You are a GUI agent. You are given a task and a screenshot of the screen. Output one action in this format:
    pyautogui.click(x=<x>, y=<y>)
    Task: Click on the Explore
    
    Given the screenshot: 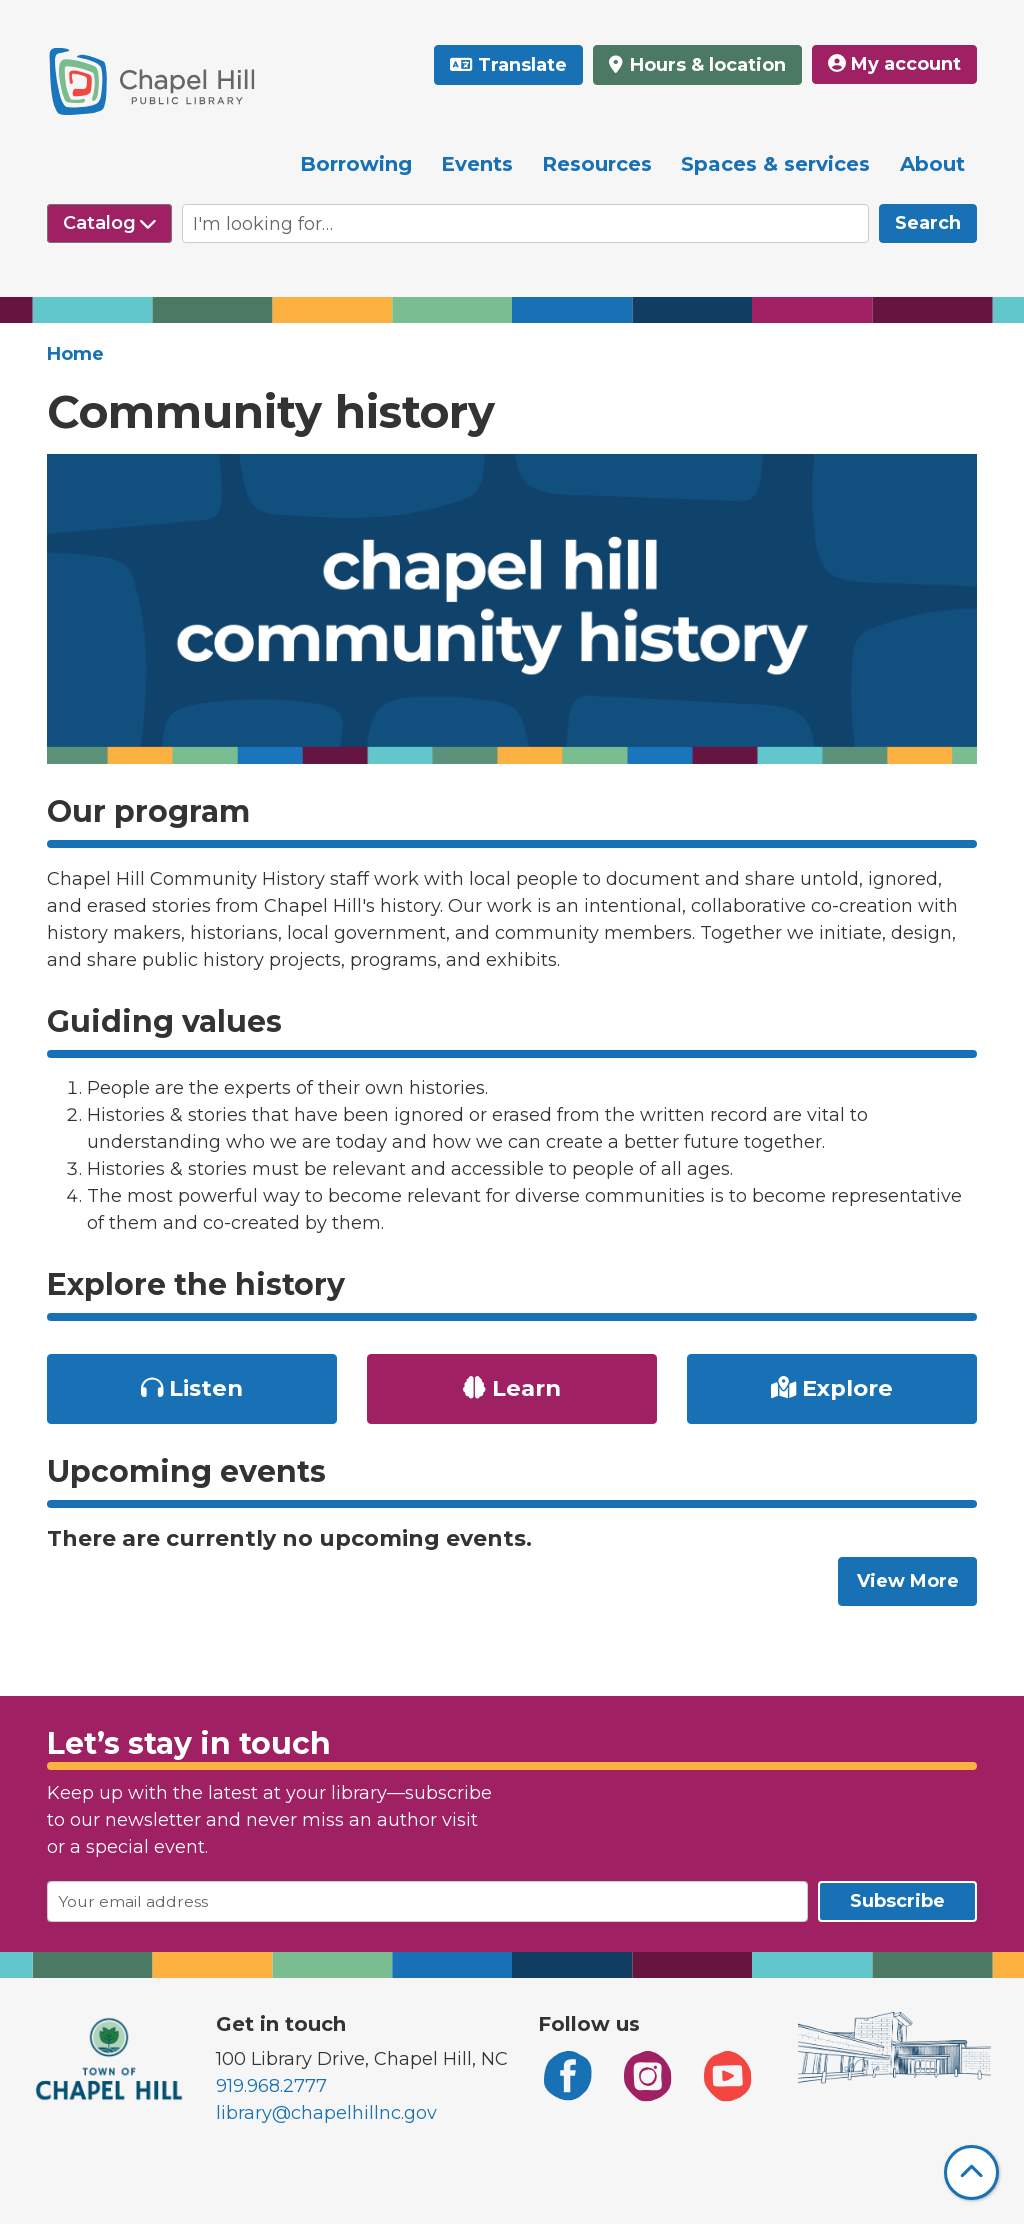 What is the action you would take?
    pyautogui.click(x=832, y=1388)
    